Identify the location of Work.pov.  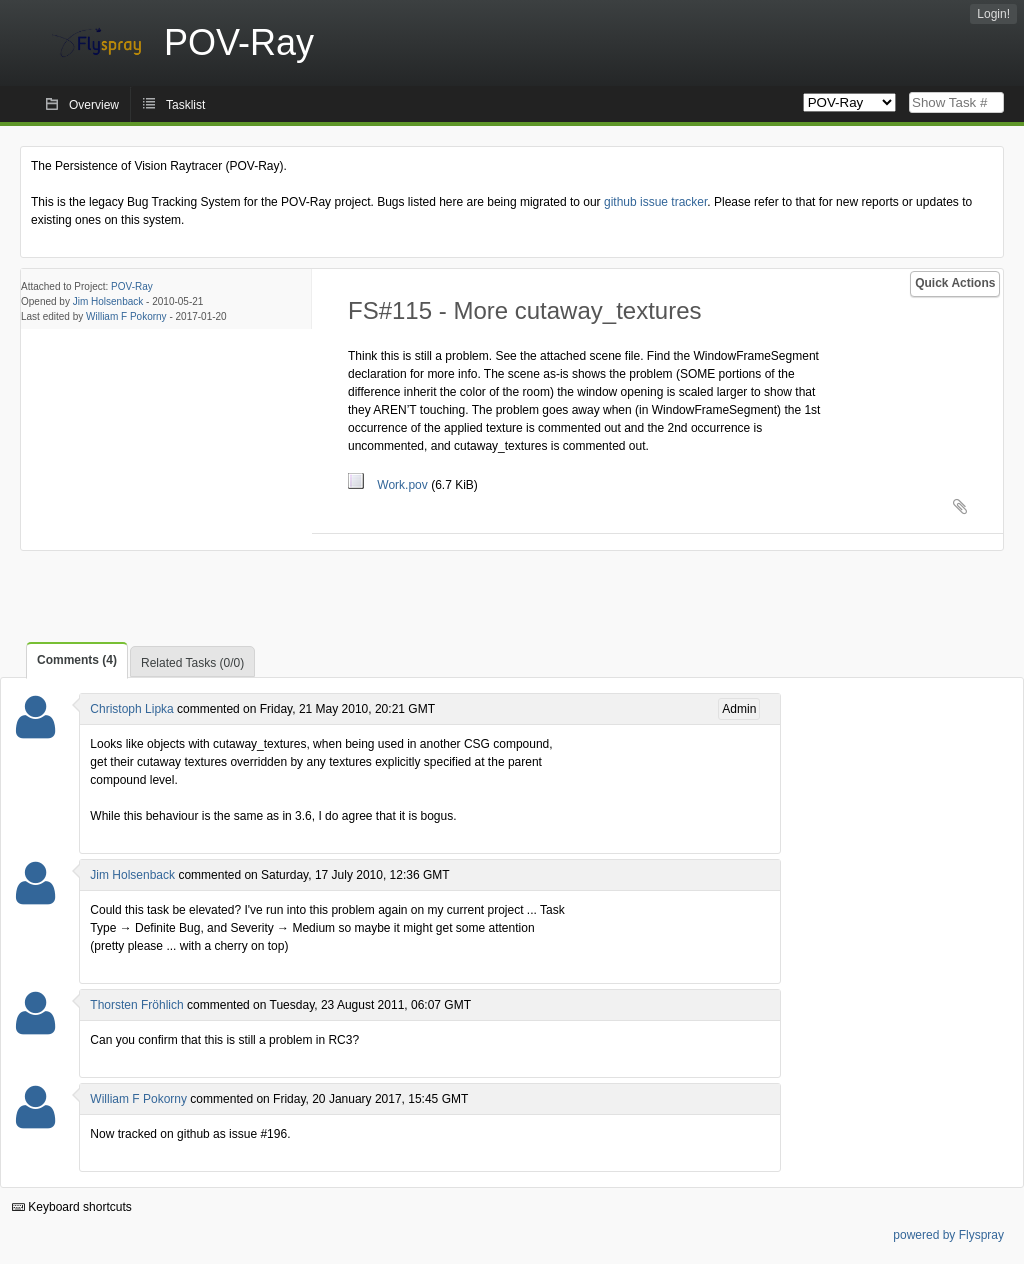
(389, 485).